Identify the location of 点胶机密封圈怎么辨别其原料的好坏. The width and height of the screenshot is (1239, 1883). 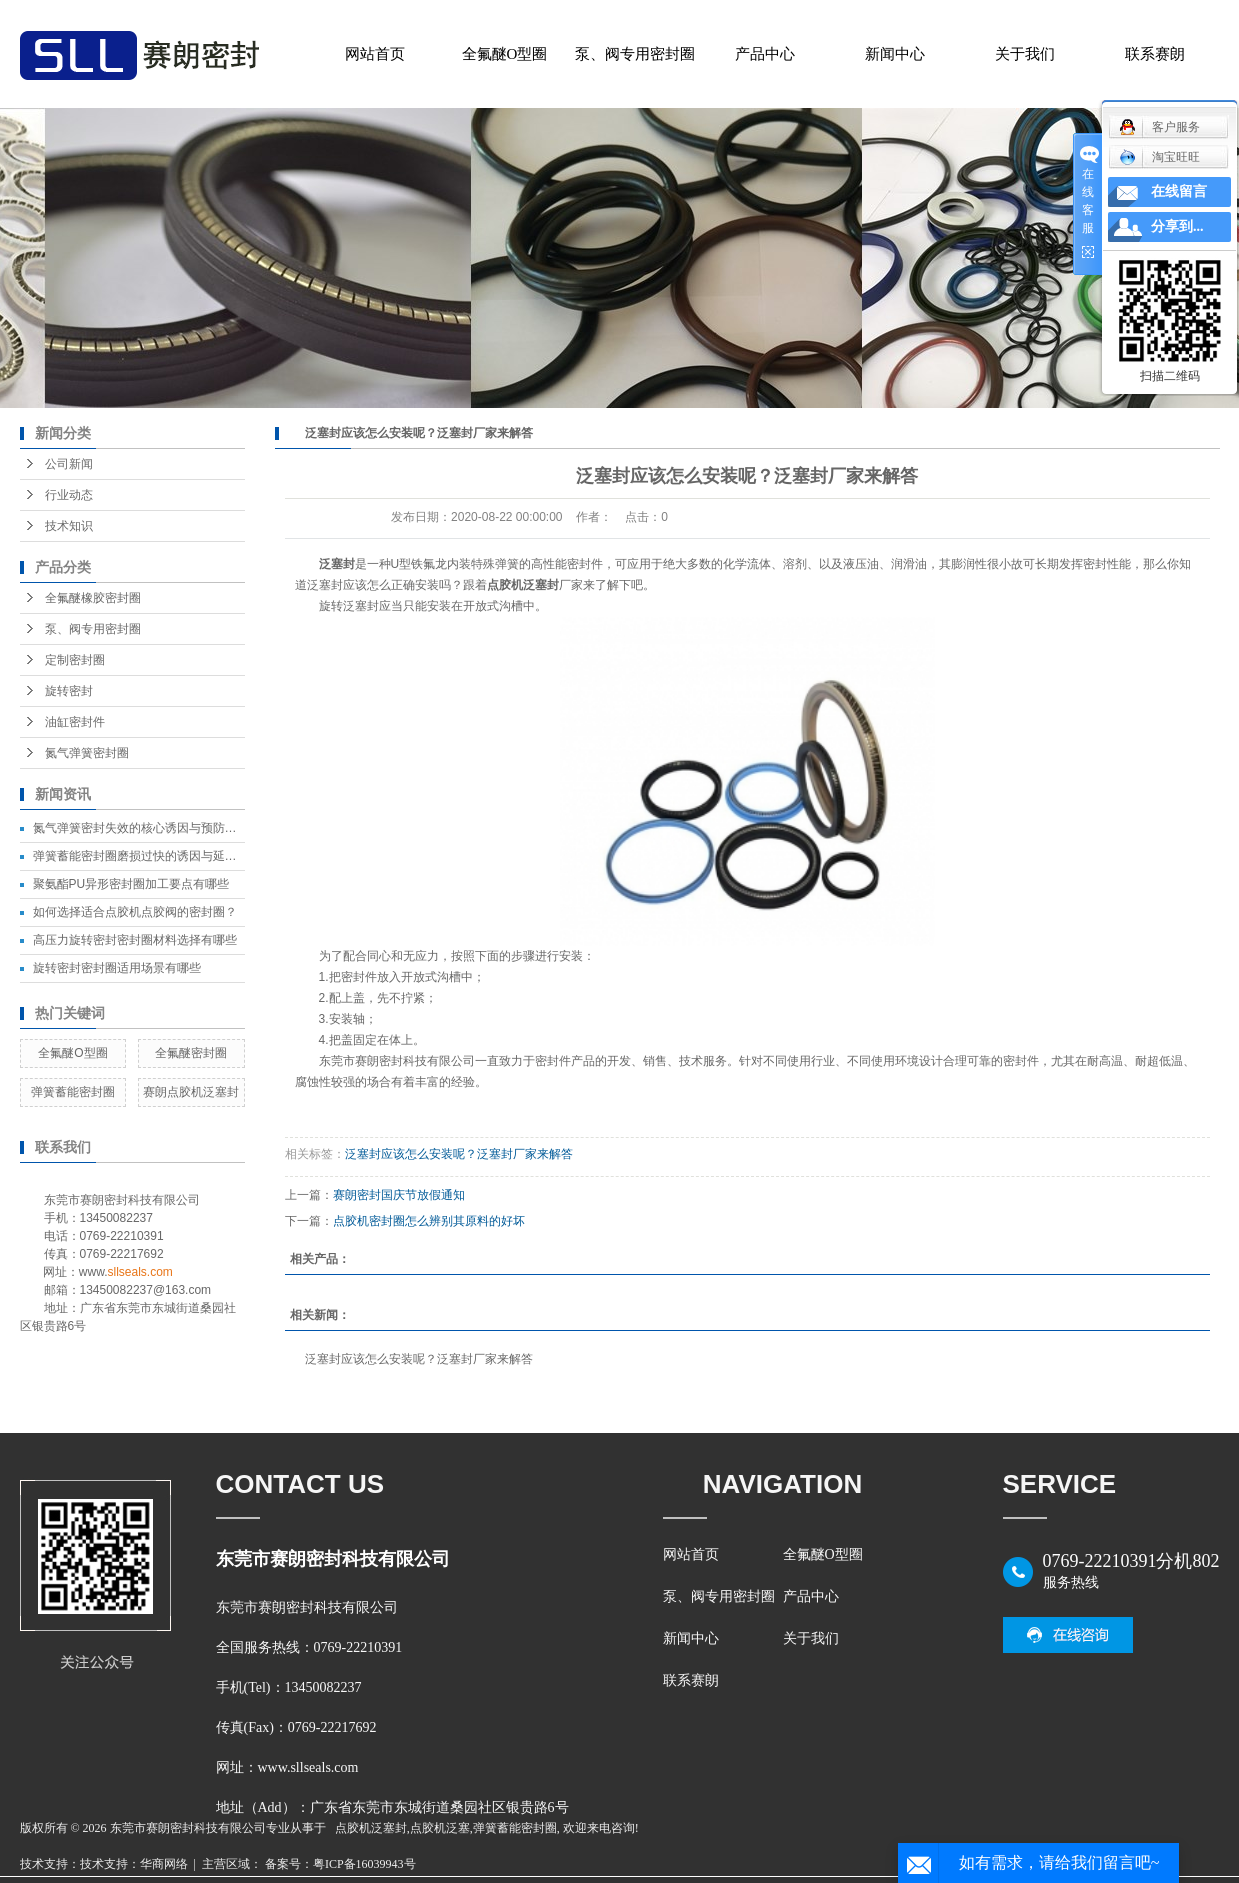
(429, 1221).